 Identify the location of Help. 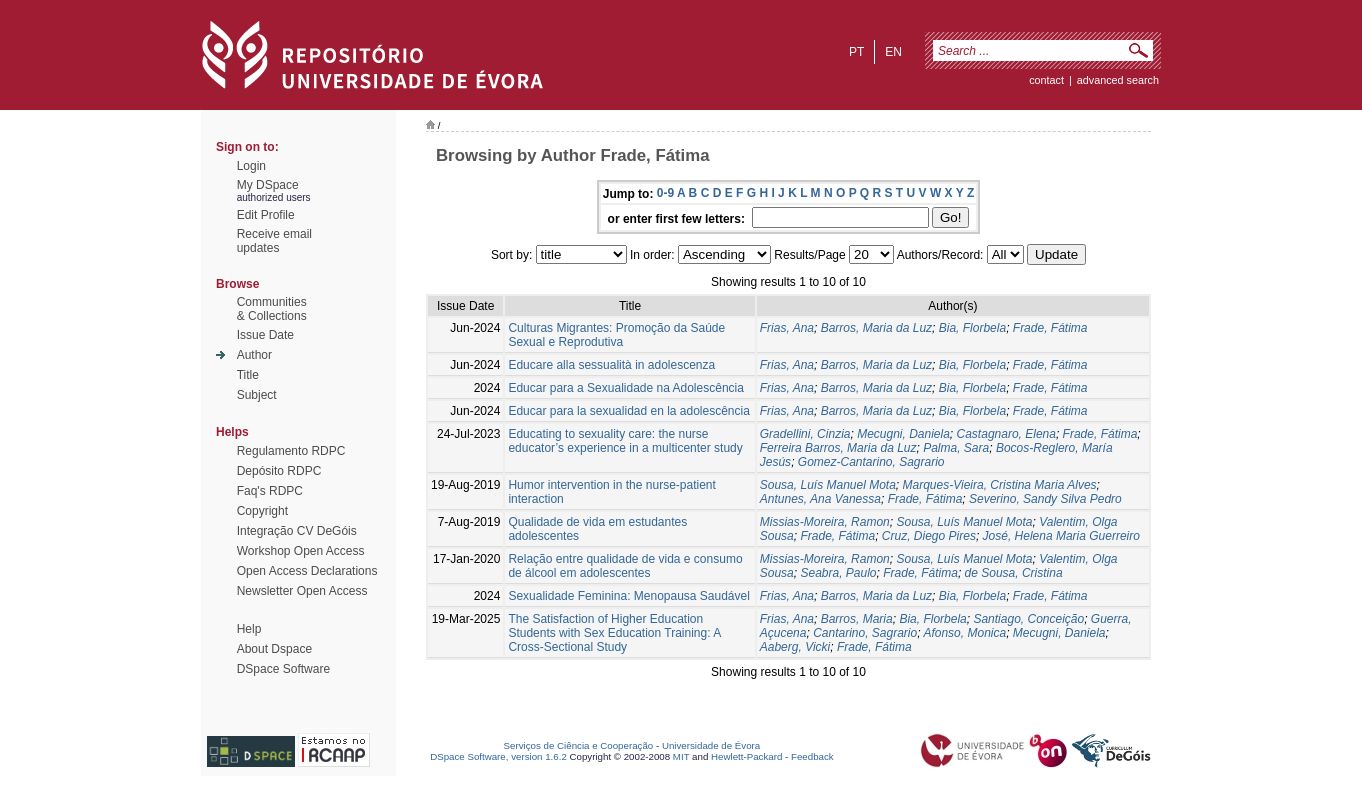
(249, 629).